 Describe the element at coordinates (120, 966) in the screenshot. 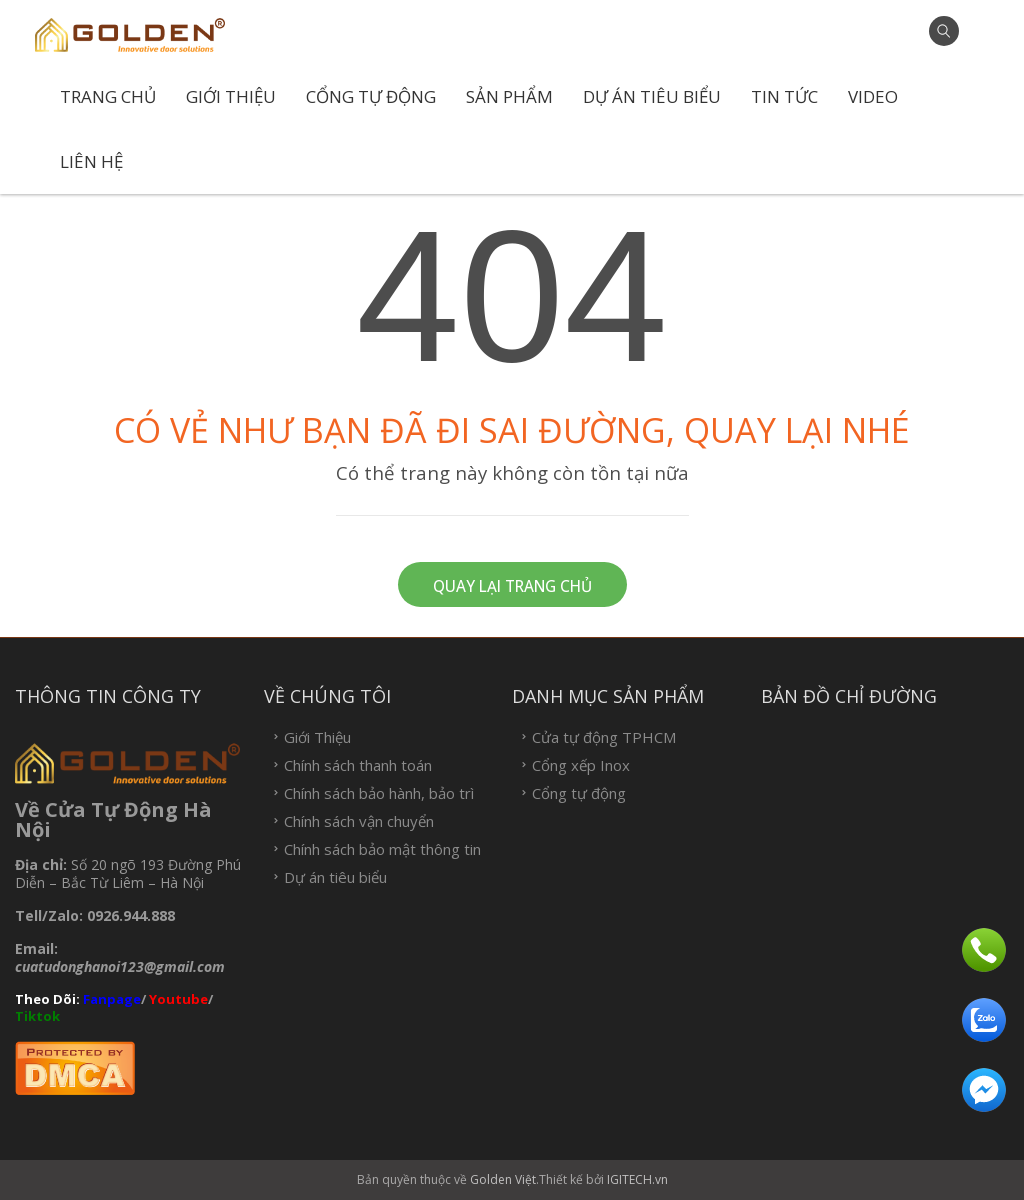

I see `cuatudonghanoi123@gmail.com` at that location.